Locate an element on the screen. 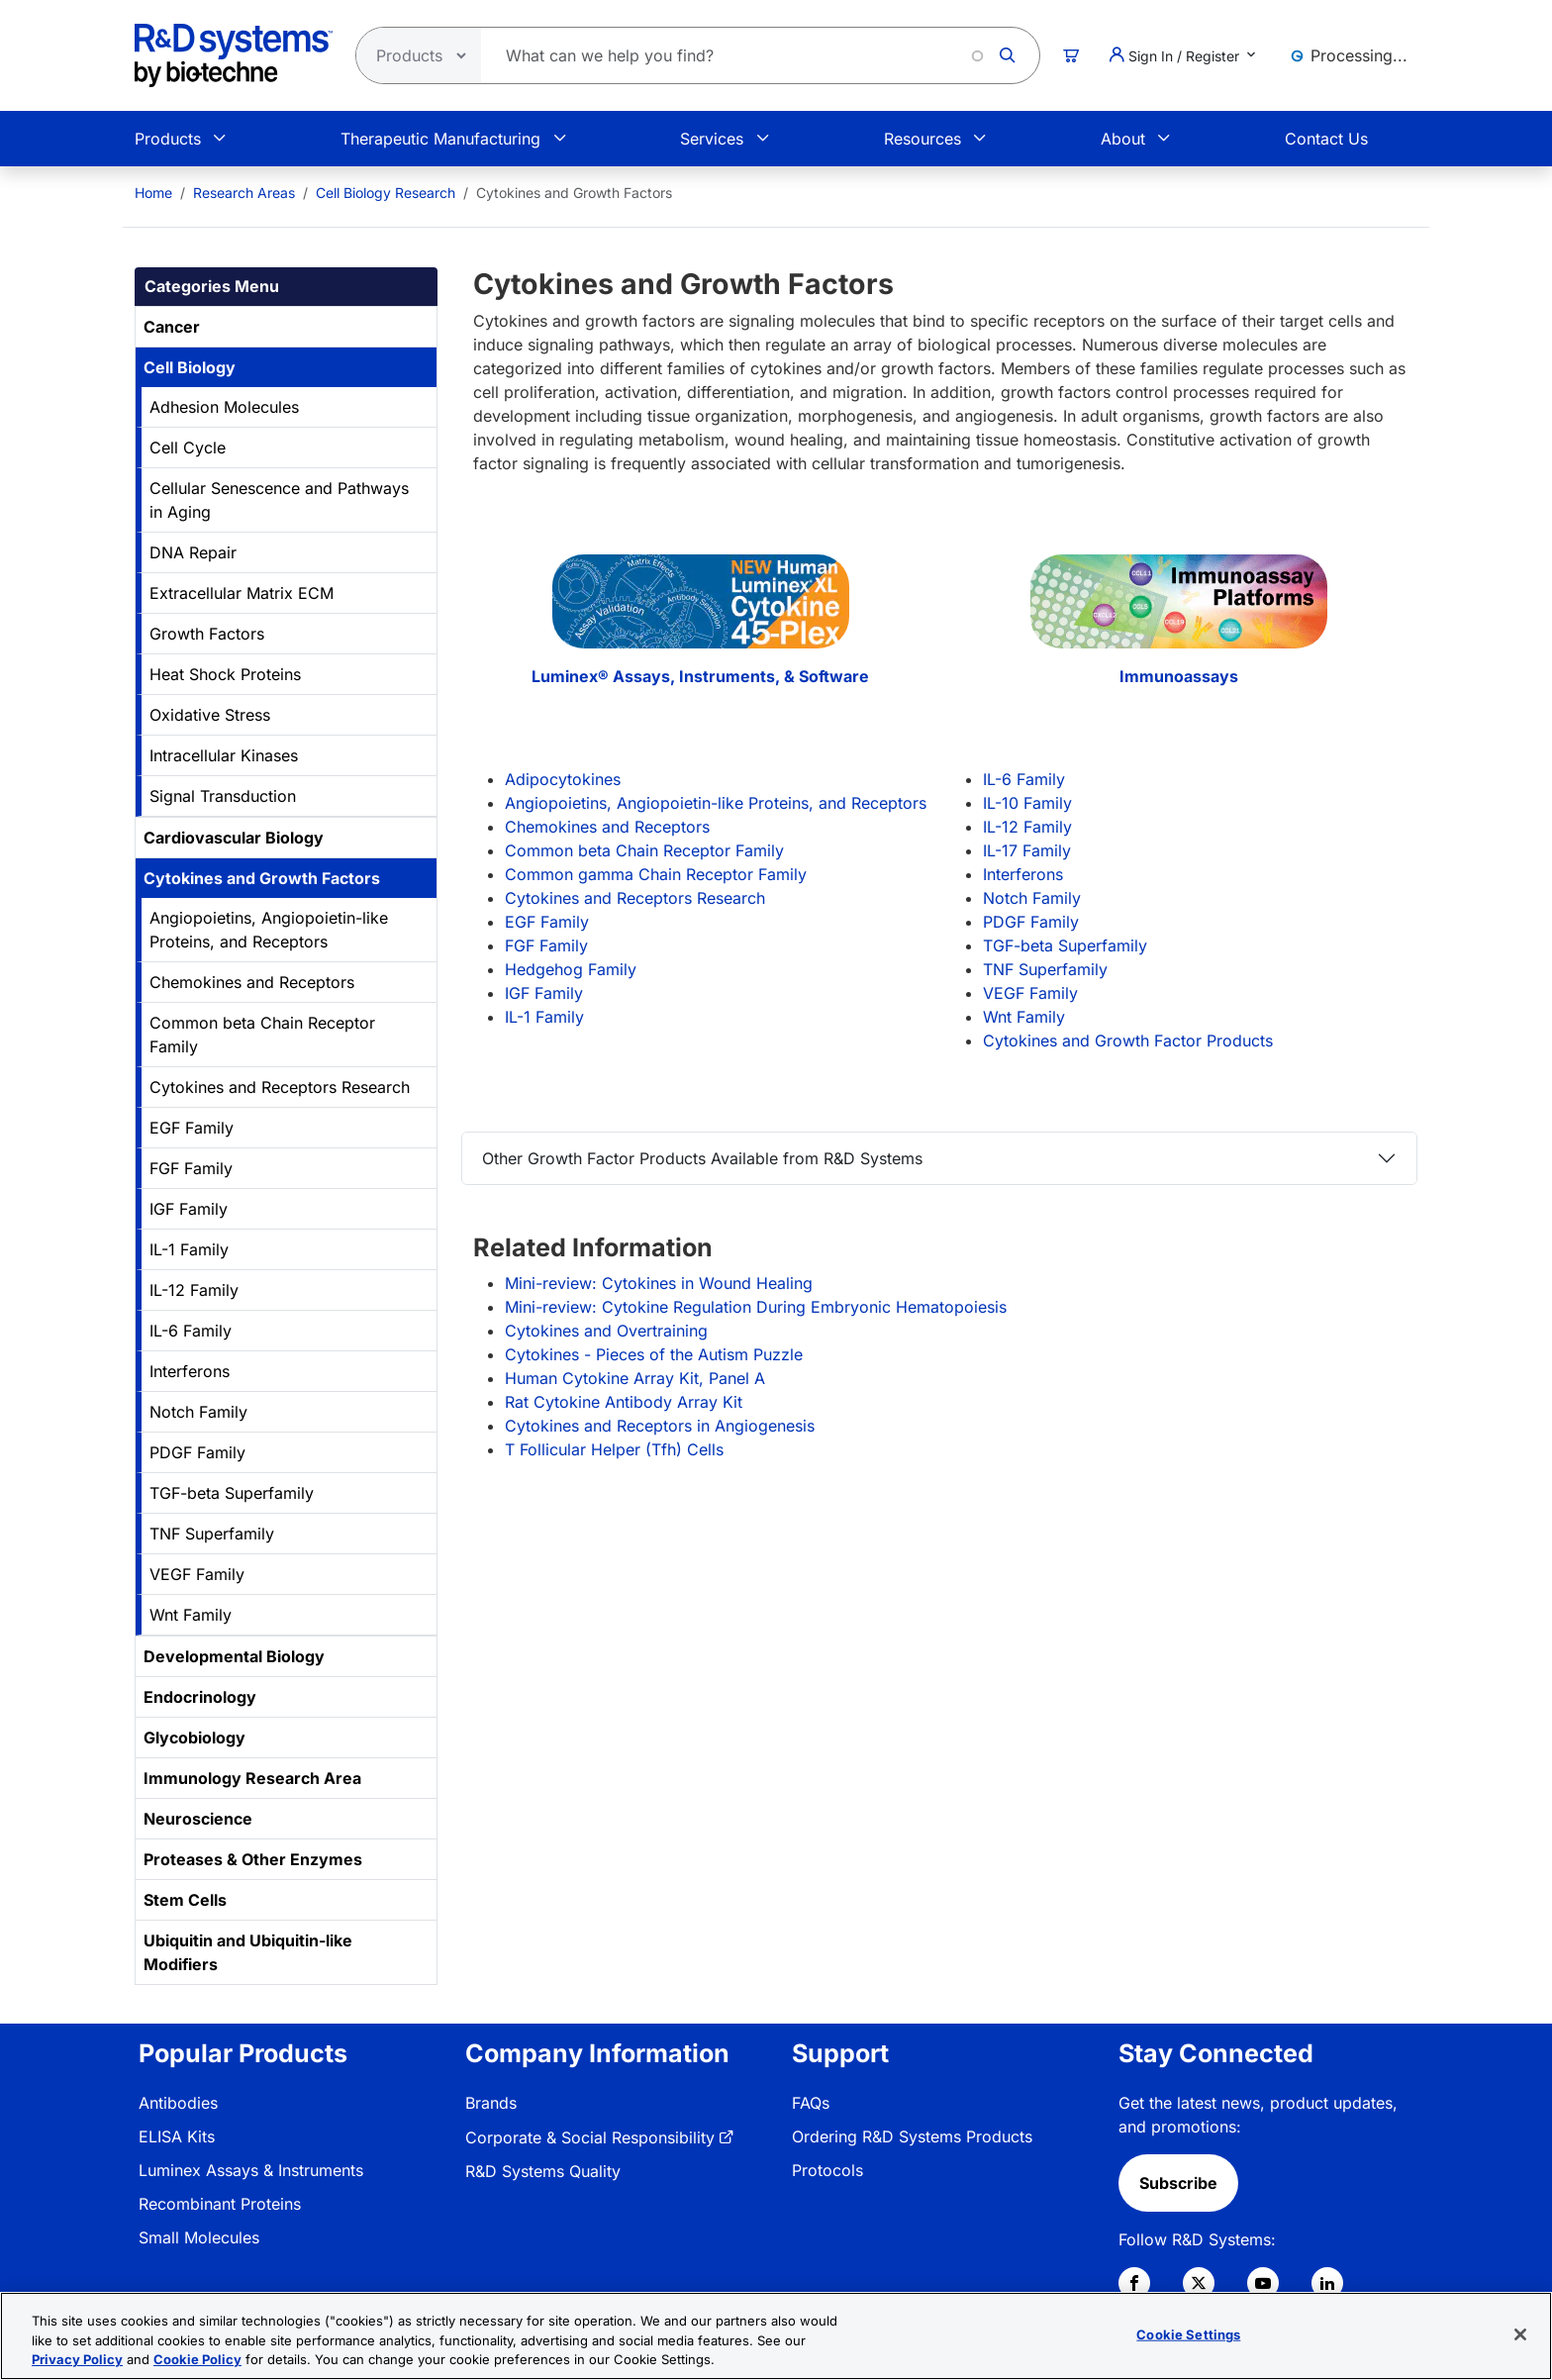  IL-12 Family is located at coordinates (194, 1290).